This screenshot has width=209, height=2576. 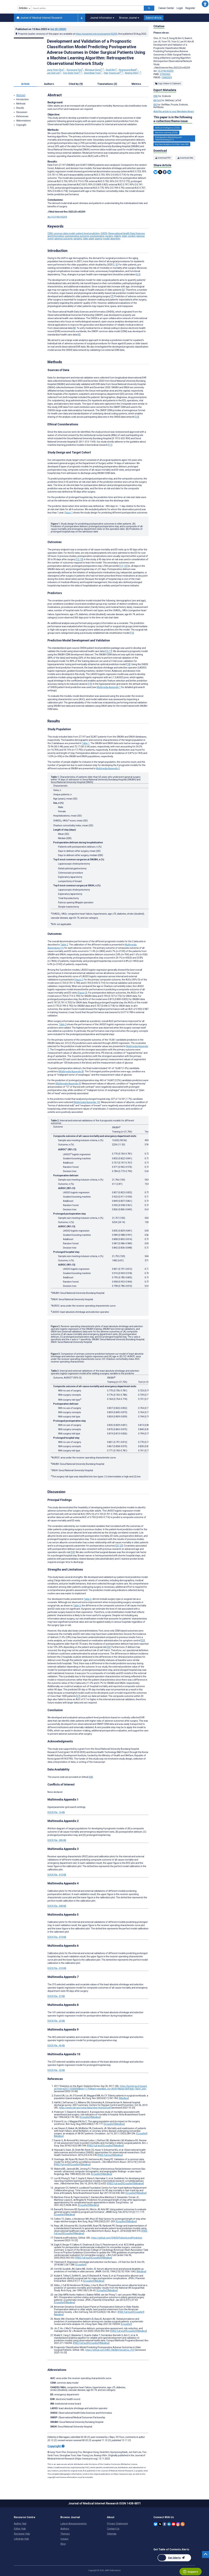 What do you see at coordinates (63, 2543) in the screenshot?
I see `Blog` at bounding box center [63, 2543].